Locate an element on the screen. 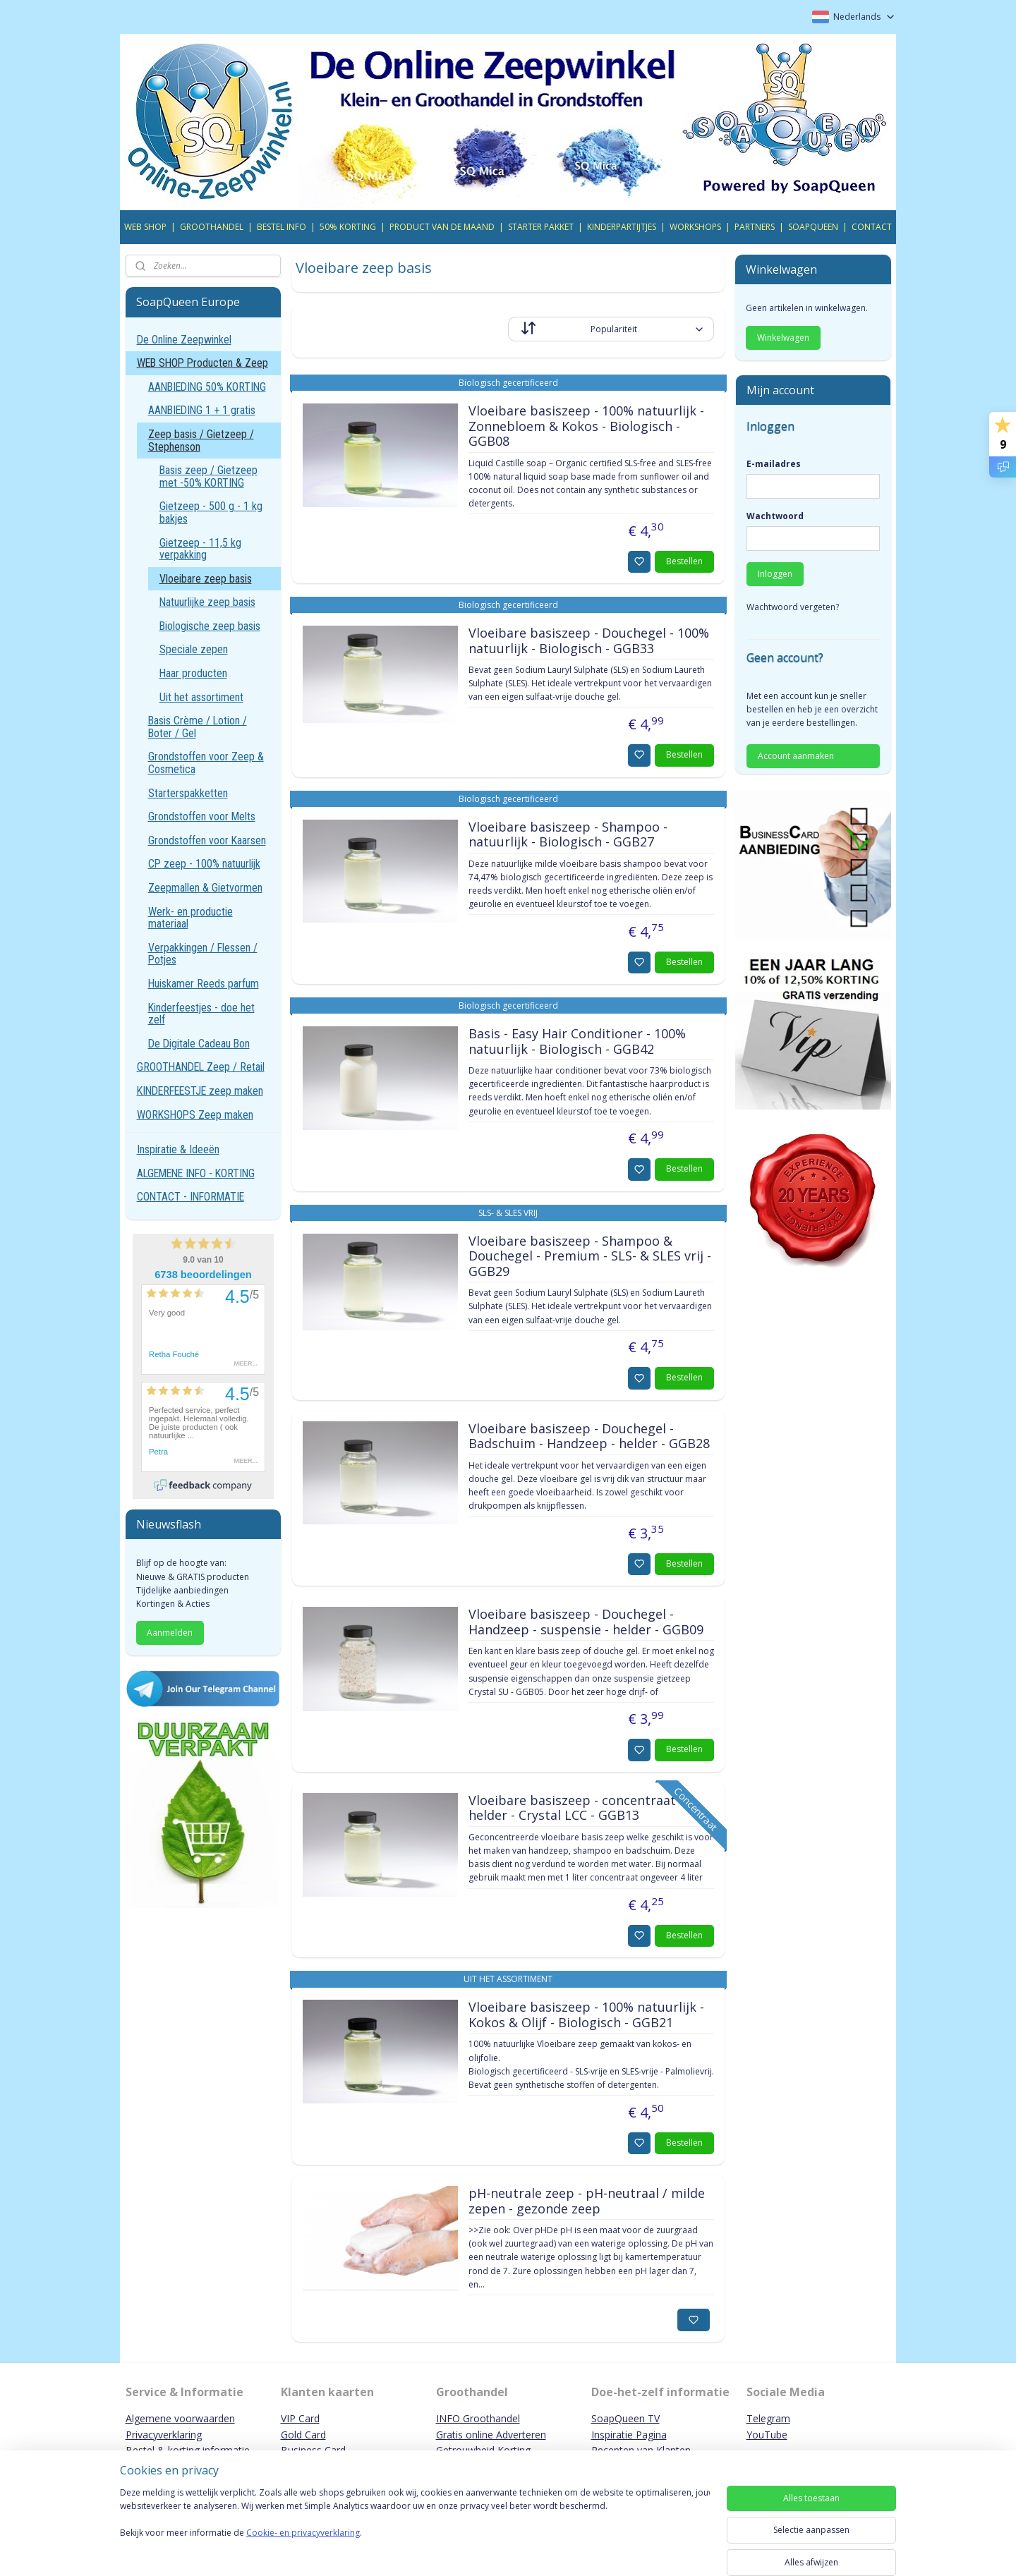 This screenshot has height=2576, width=1016. [Sorteer op] is located at coordinates (611, 329).